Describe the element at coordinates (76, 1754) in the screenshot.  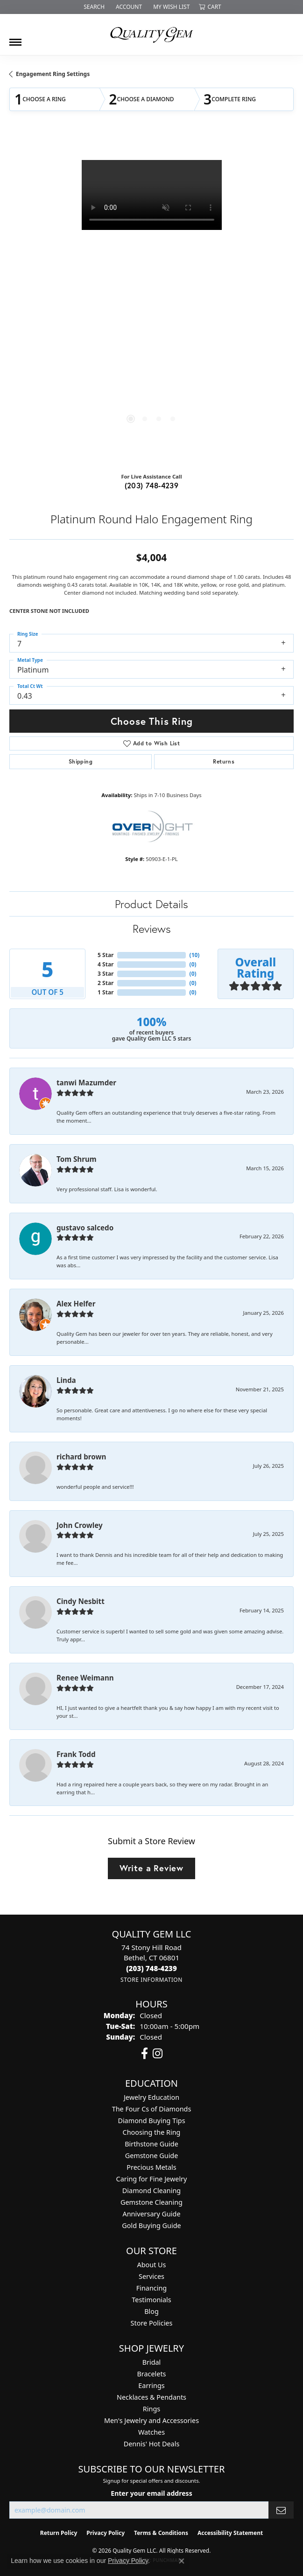
I see `Frank Todd` at that location.